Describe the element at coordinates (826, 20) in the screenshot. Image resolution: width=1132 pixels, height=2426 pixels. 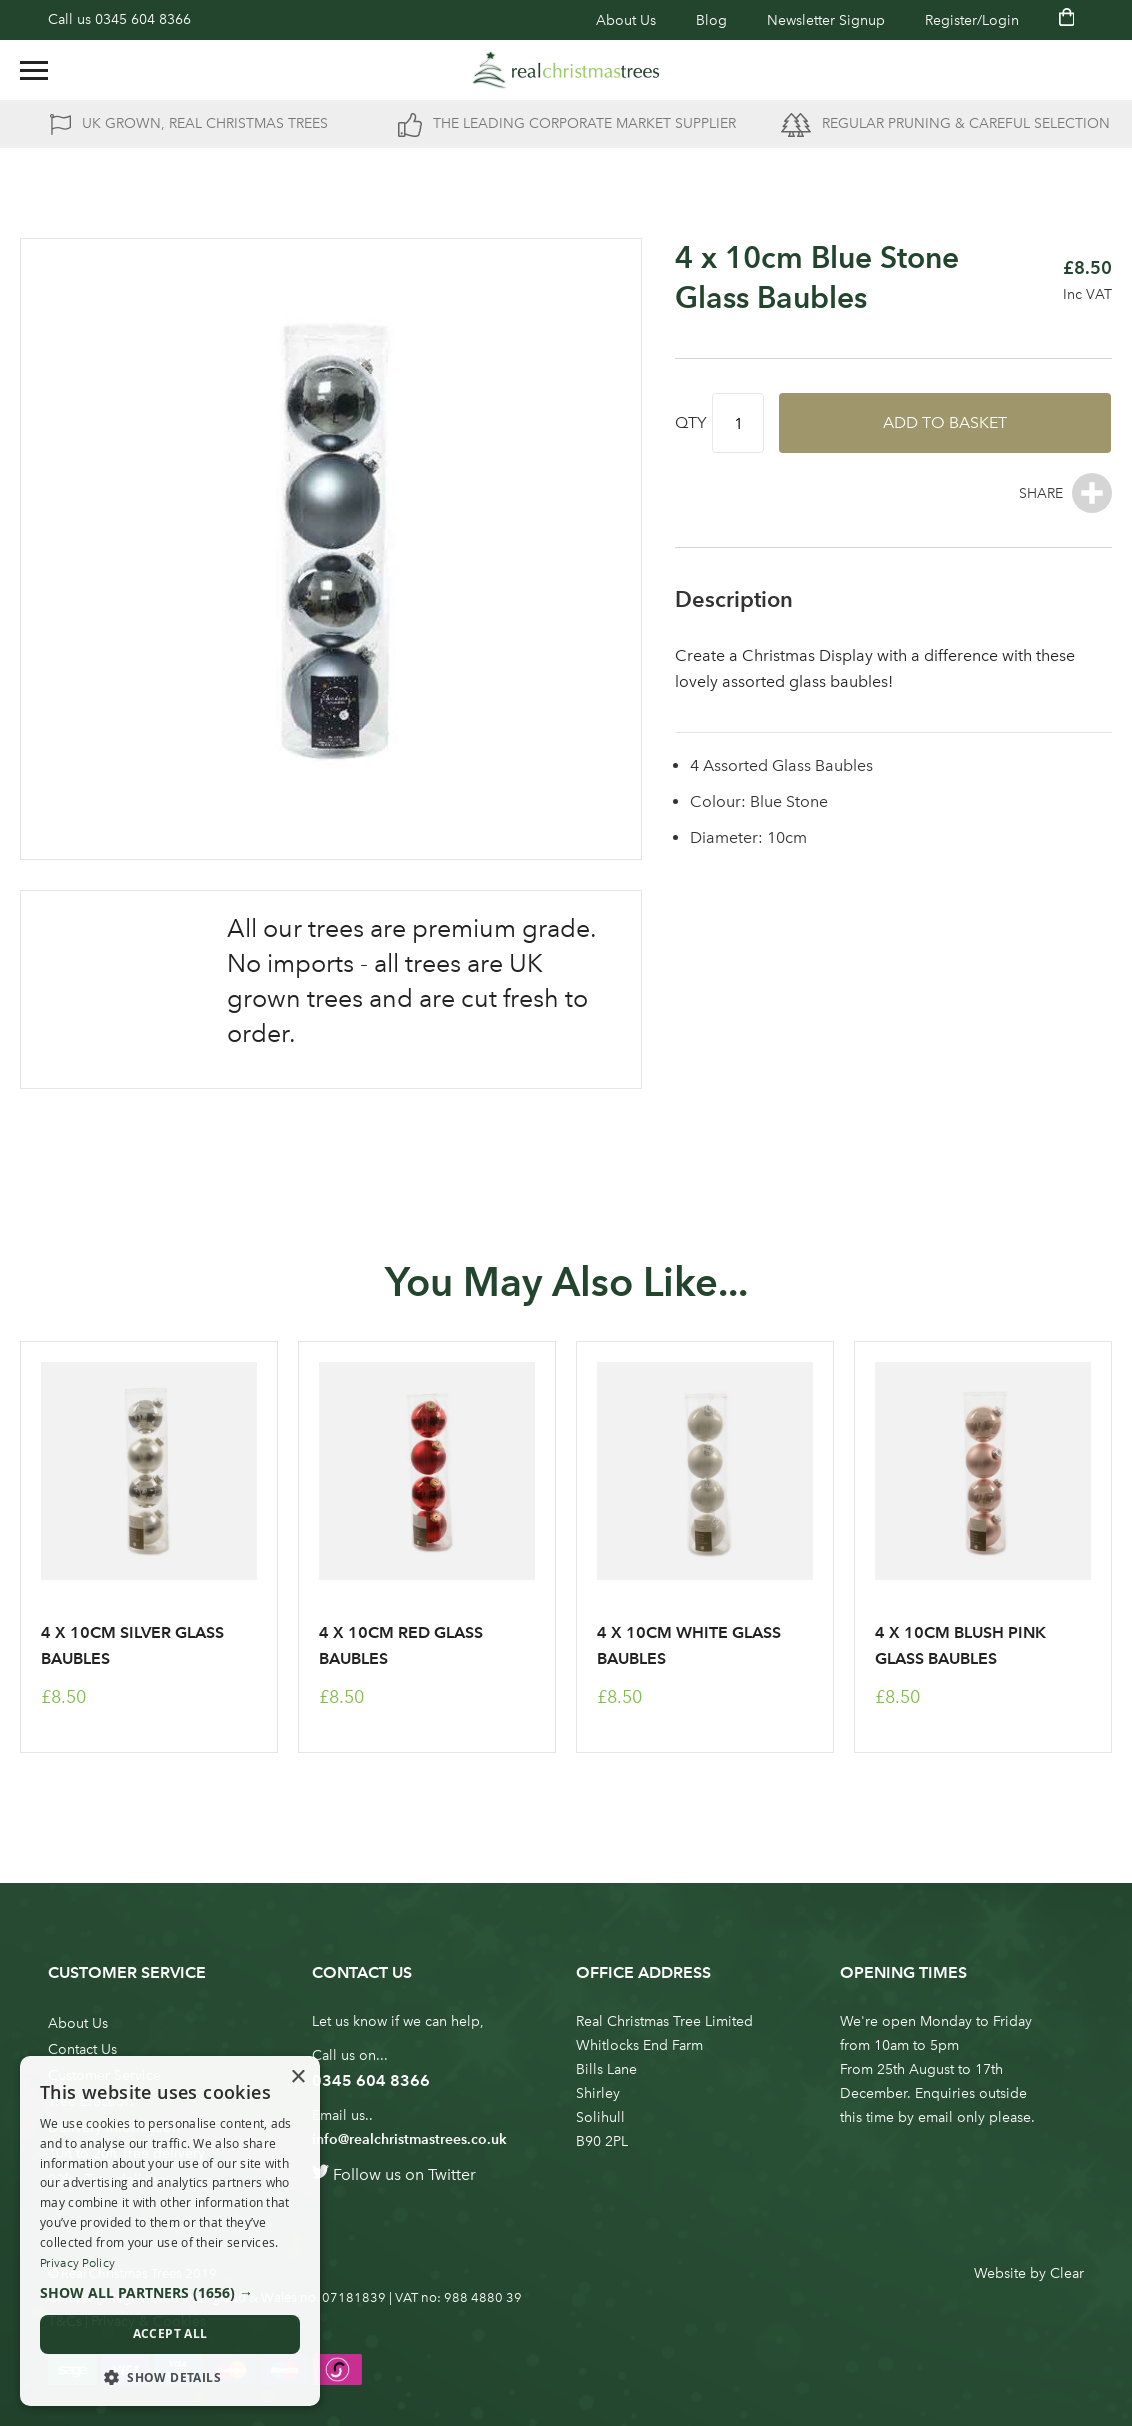
I see `Newsletter Signup` at that location.